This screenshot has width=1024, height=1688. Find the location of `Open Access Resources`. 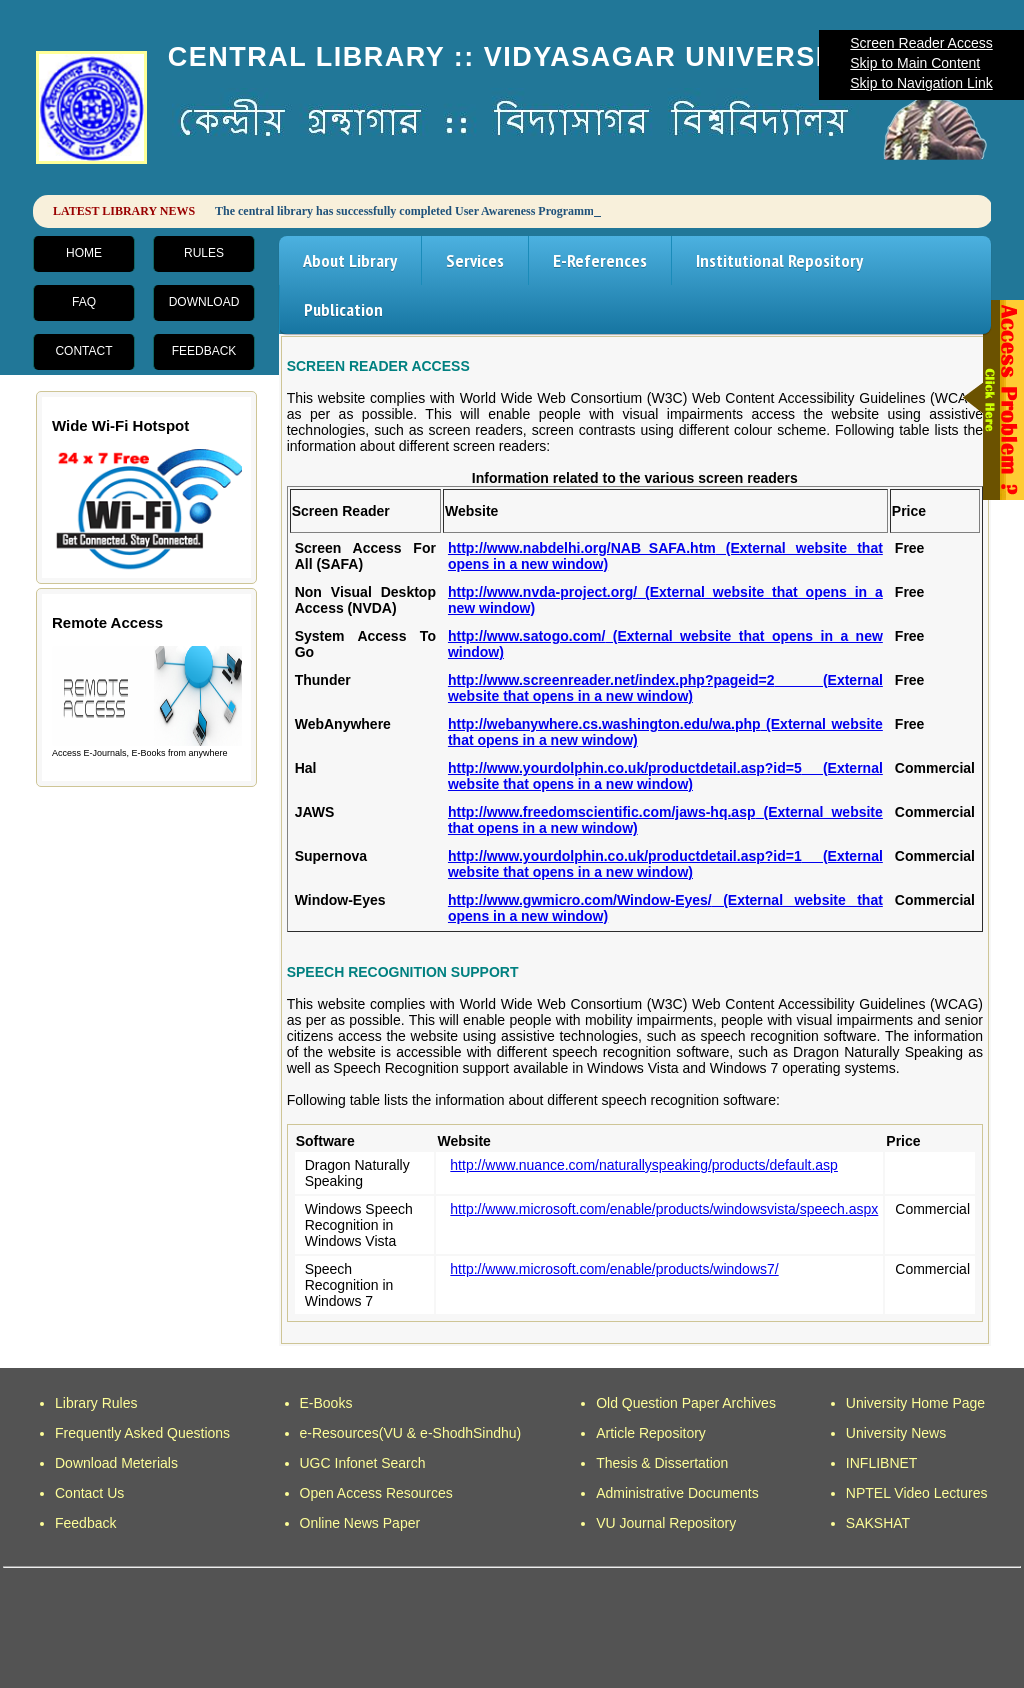

Open Access Resources is located at coordinates (376, 1493).